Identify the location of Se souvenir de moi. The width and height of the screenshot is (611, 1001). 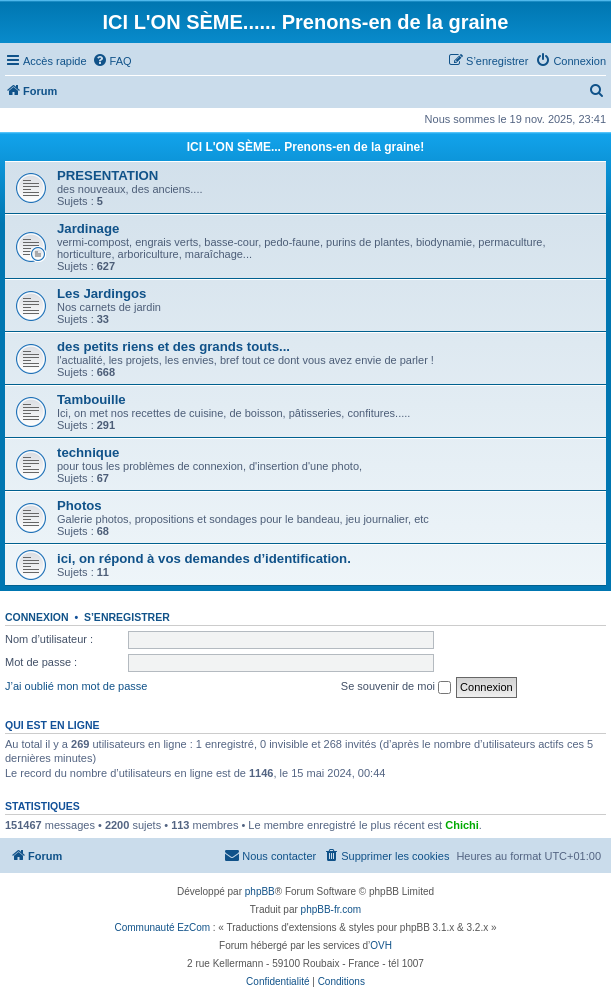
(396, 687).